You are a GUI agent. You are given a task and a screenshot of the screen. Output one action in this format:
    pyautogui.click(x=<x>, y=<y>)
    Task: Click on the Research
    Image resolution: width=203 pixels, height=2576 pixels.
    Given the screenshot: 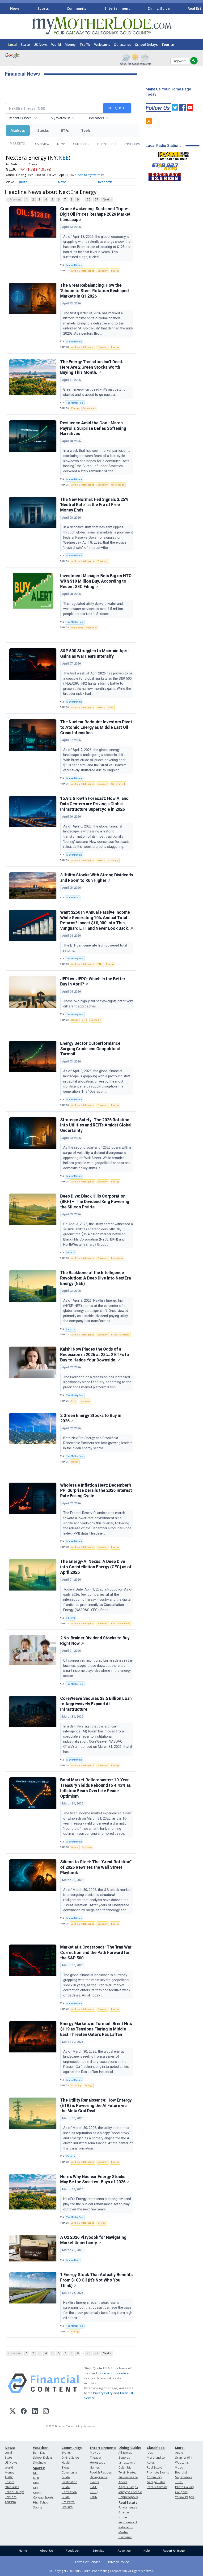 What is the action you would take?
    pyautogui.click(x=105, y=182)
    